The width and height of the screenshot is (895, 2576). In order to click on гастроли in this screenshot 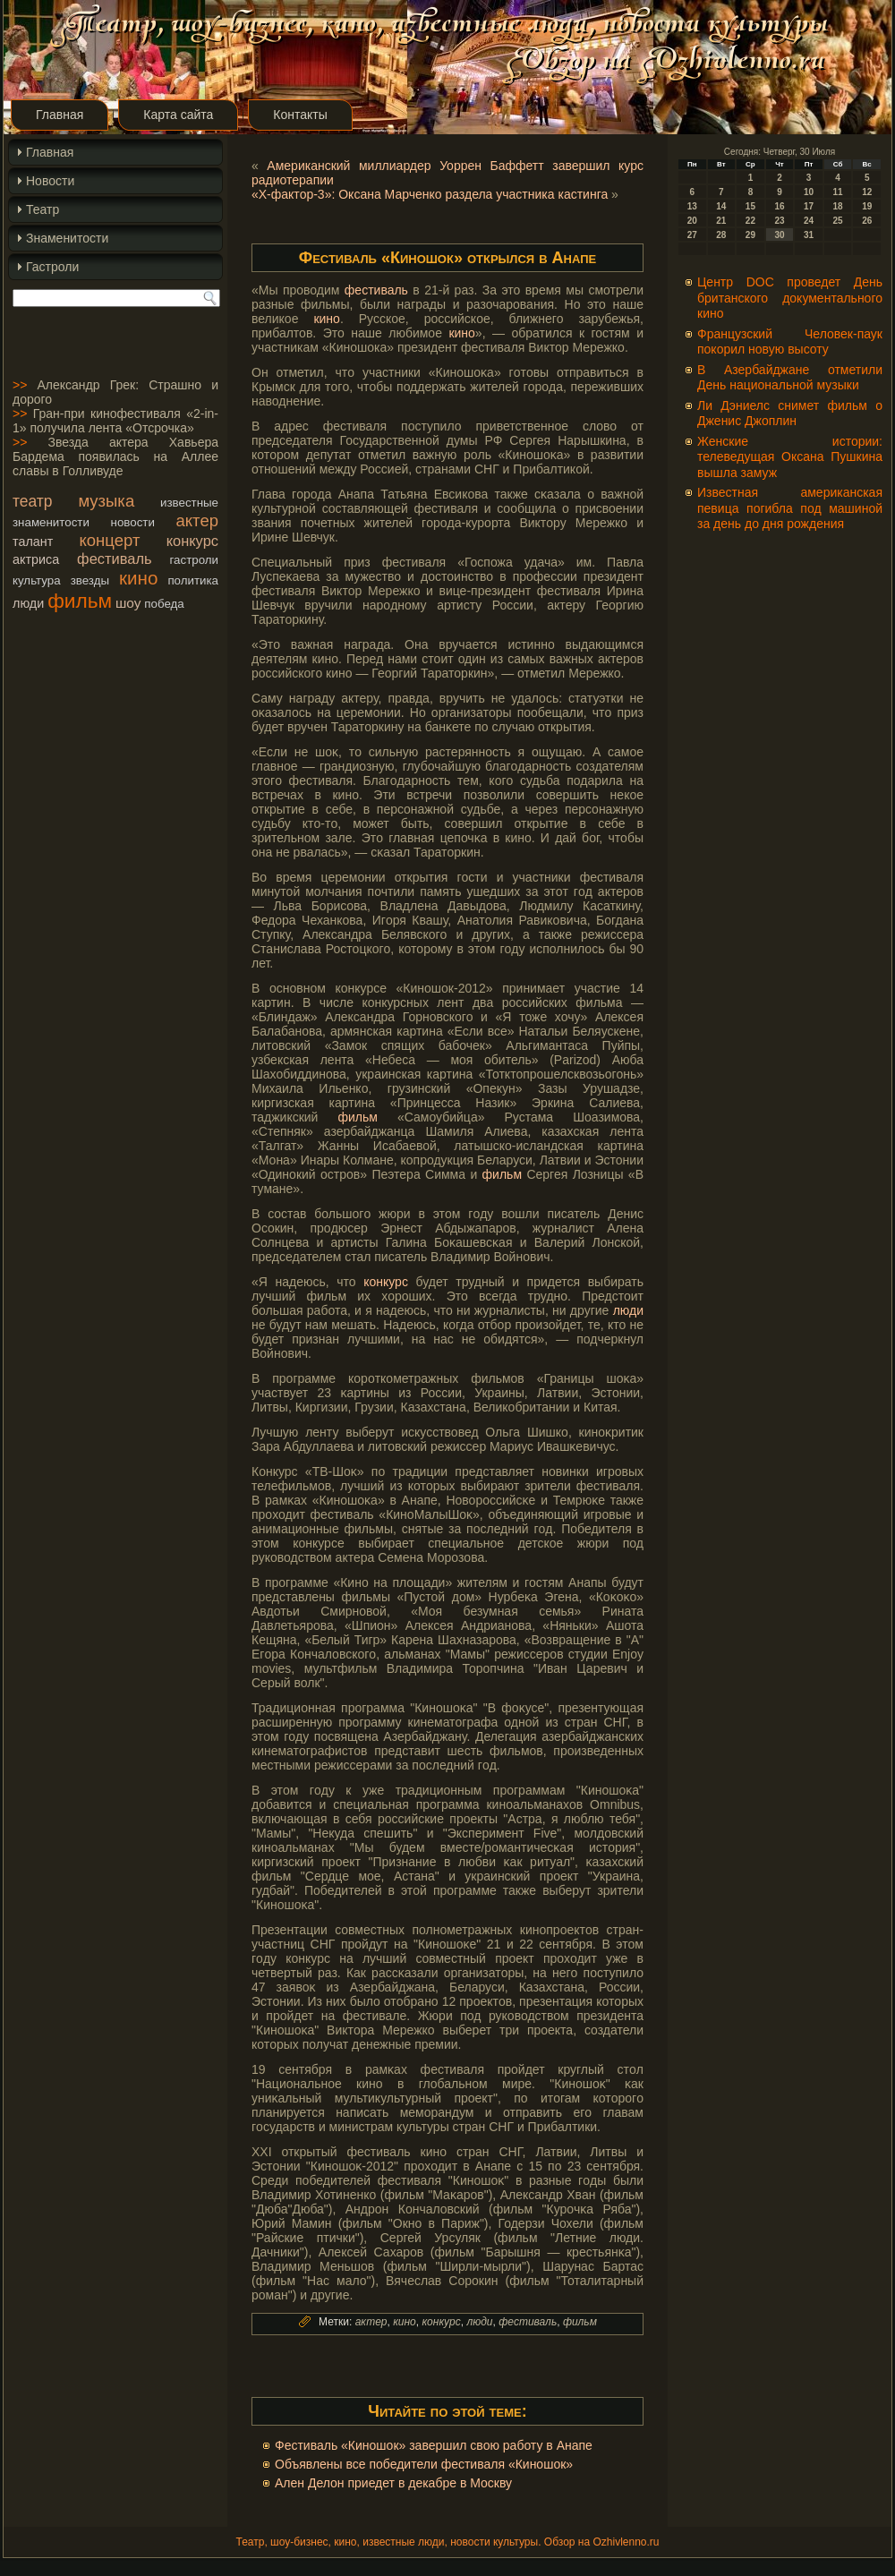, I will do `click(193, 560)`.